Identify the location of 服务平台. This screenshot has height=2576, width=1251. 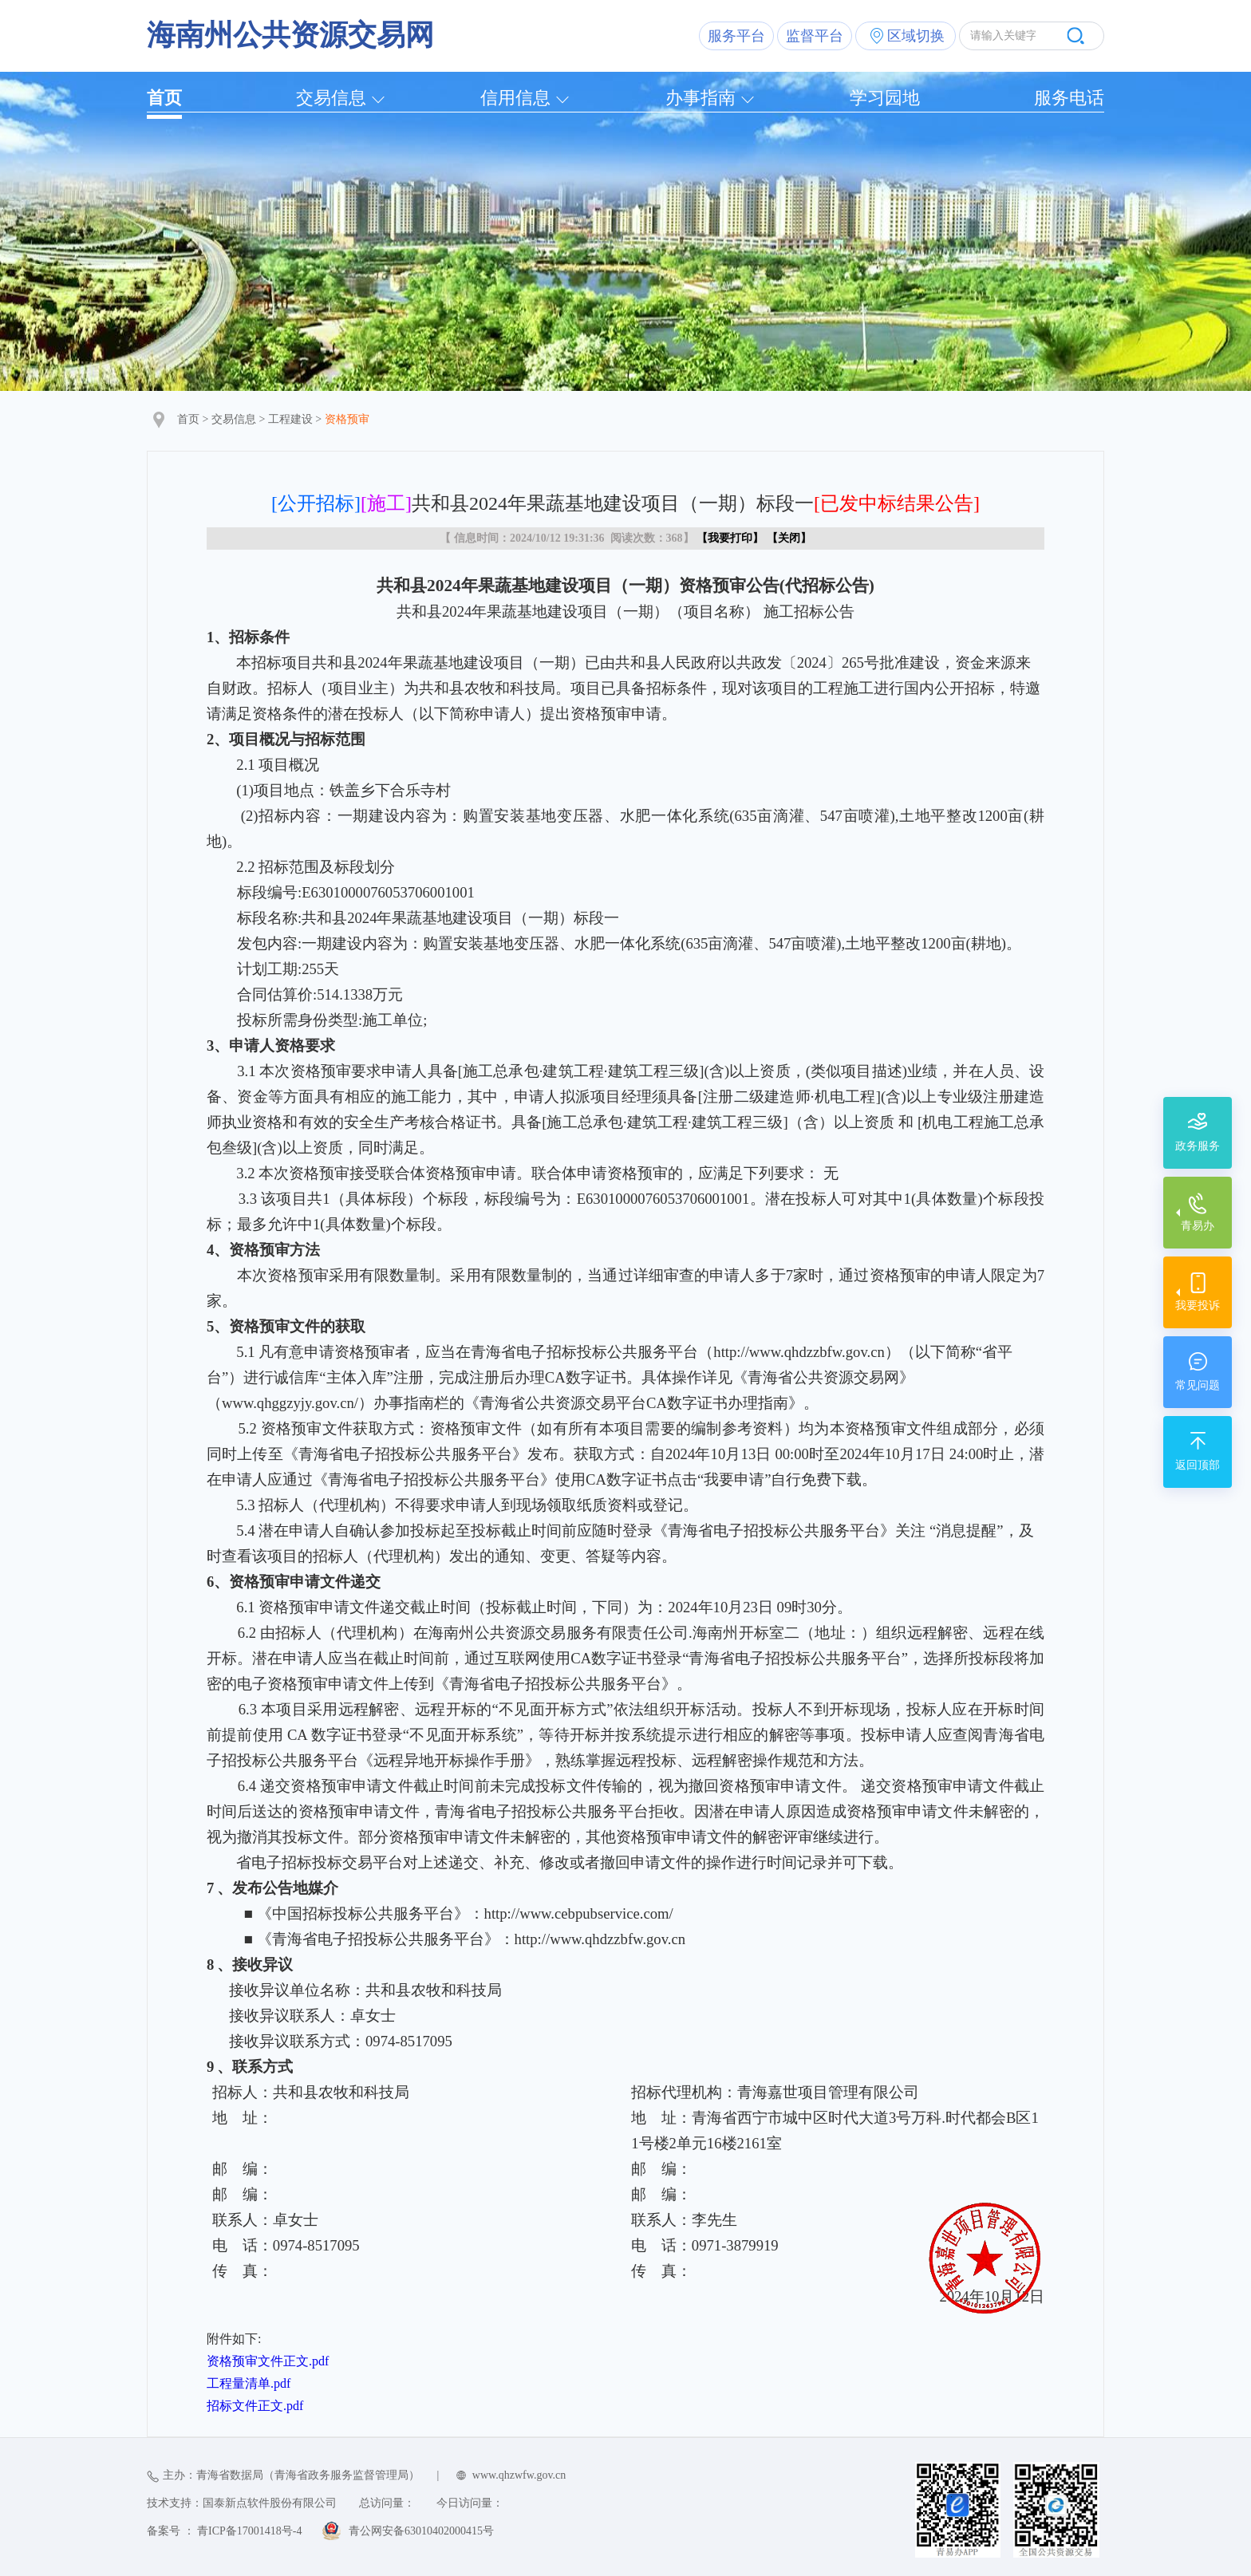
(736, 36).